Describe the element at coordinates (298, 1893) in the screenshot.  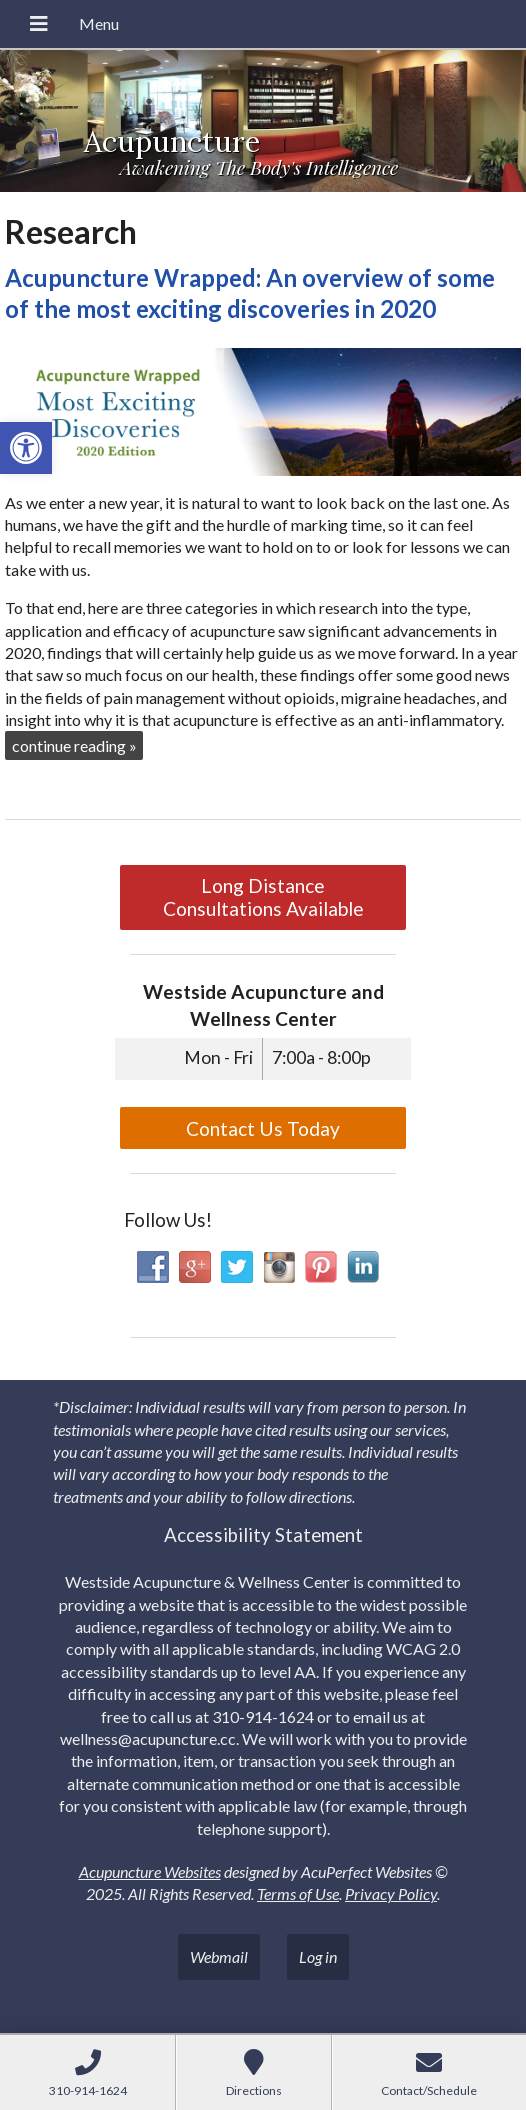
I see `Terms of Use [link]` at that location.